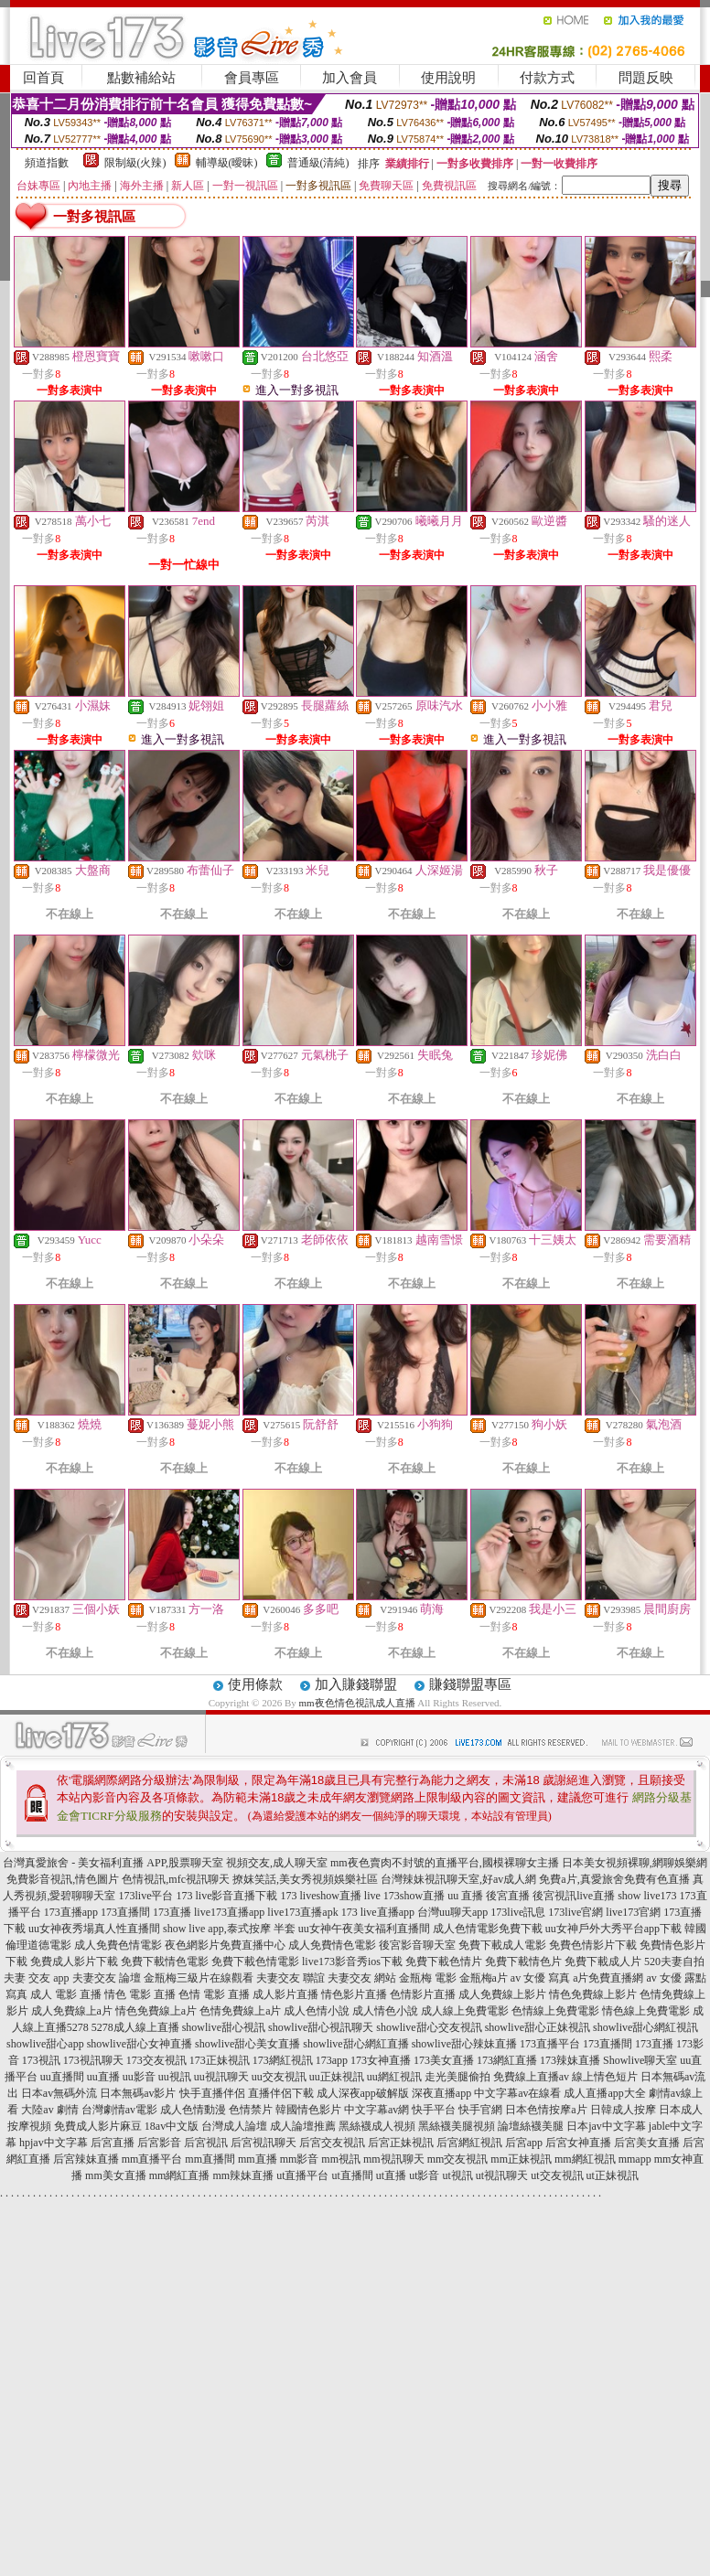 The width and height of the screenshot is (710, 2576). What do you see at coordinates (578, 2142) in the screenshot?
I see `后宮女神直播` at bounding box center [578, 2142].